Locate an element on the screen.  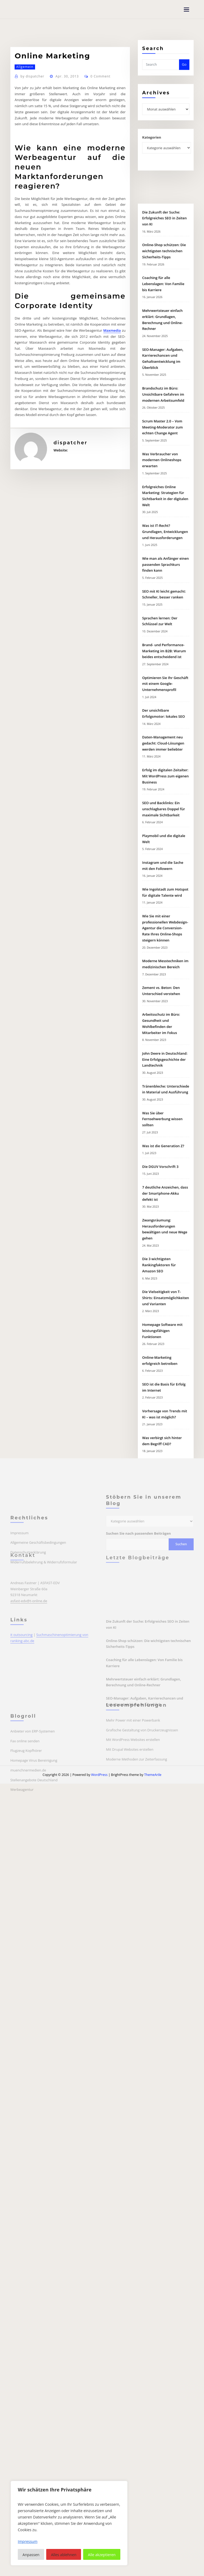
Allgemein is located at coordinates (24, 155).